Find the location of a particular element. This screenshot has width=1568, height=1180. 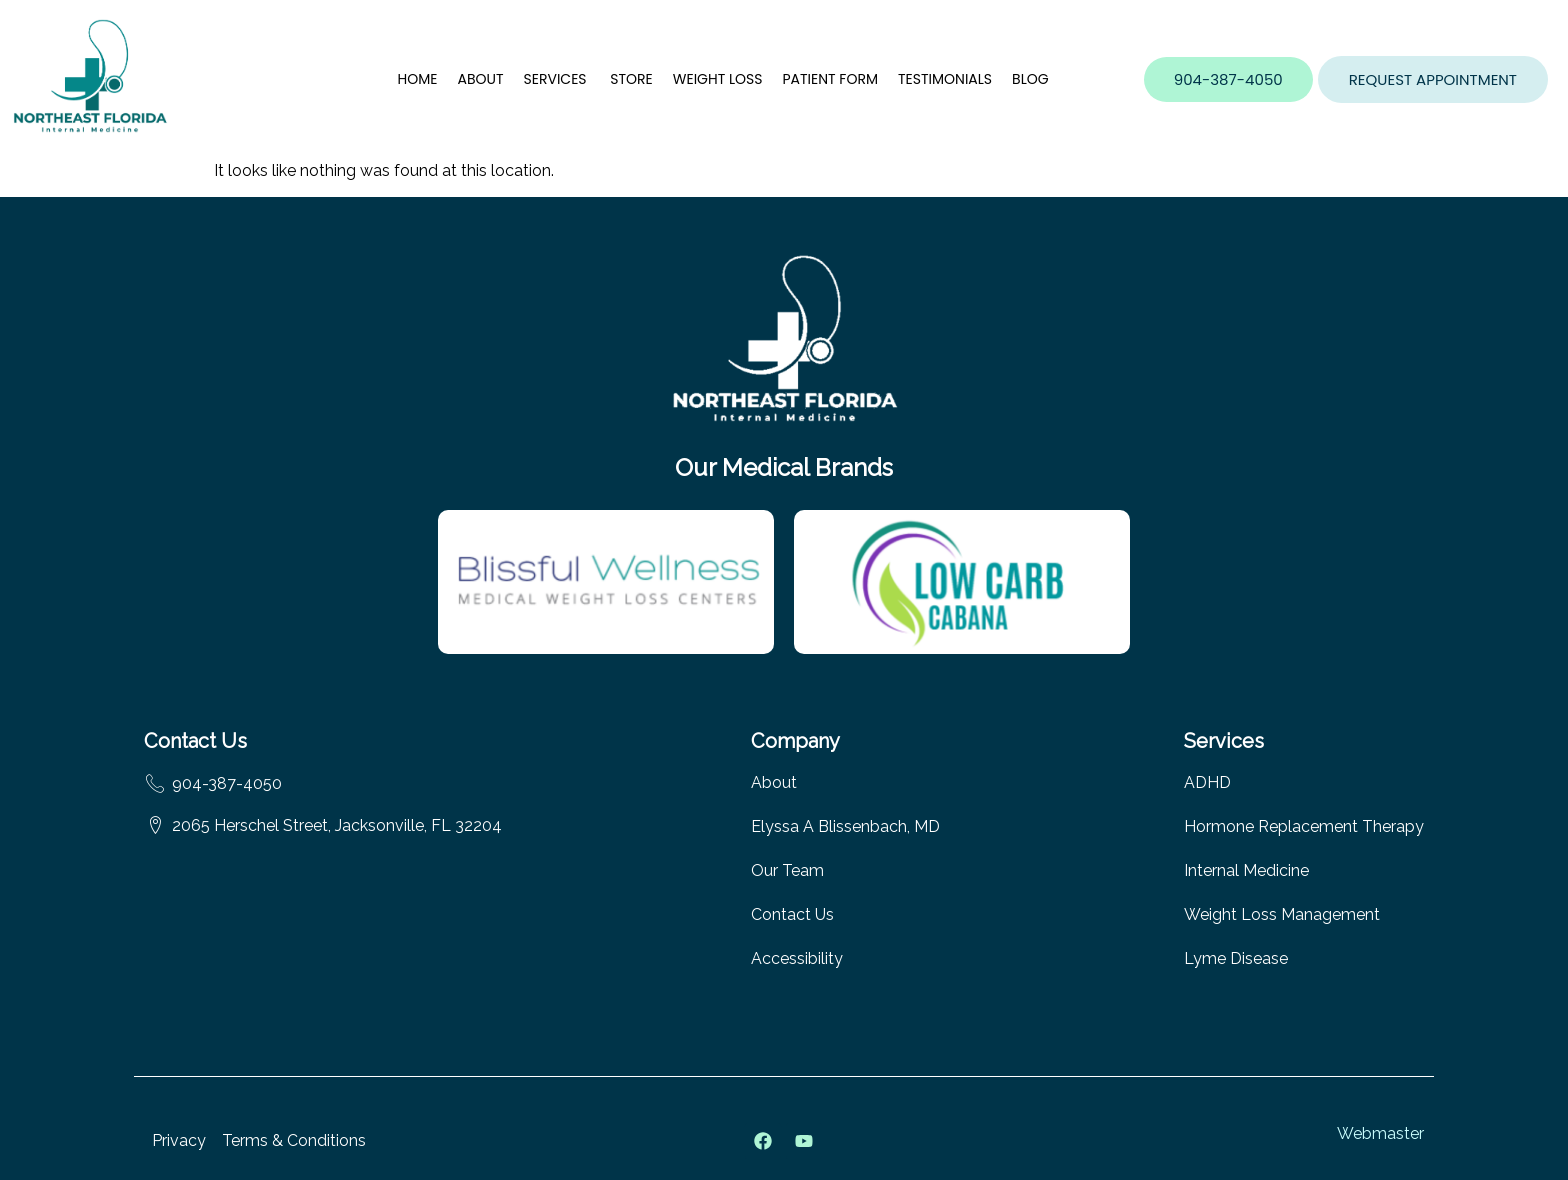

Weight Loss is located at coordinates (718, 79).